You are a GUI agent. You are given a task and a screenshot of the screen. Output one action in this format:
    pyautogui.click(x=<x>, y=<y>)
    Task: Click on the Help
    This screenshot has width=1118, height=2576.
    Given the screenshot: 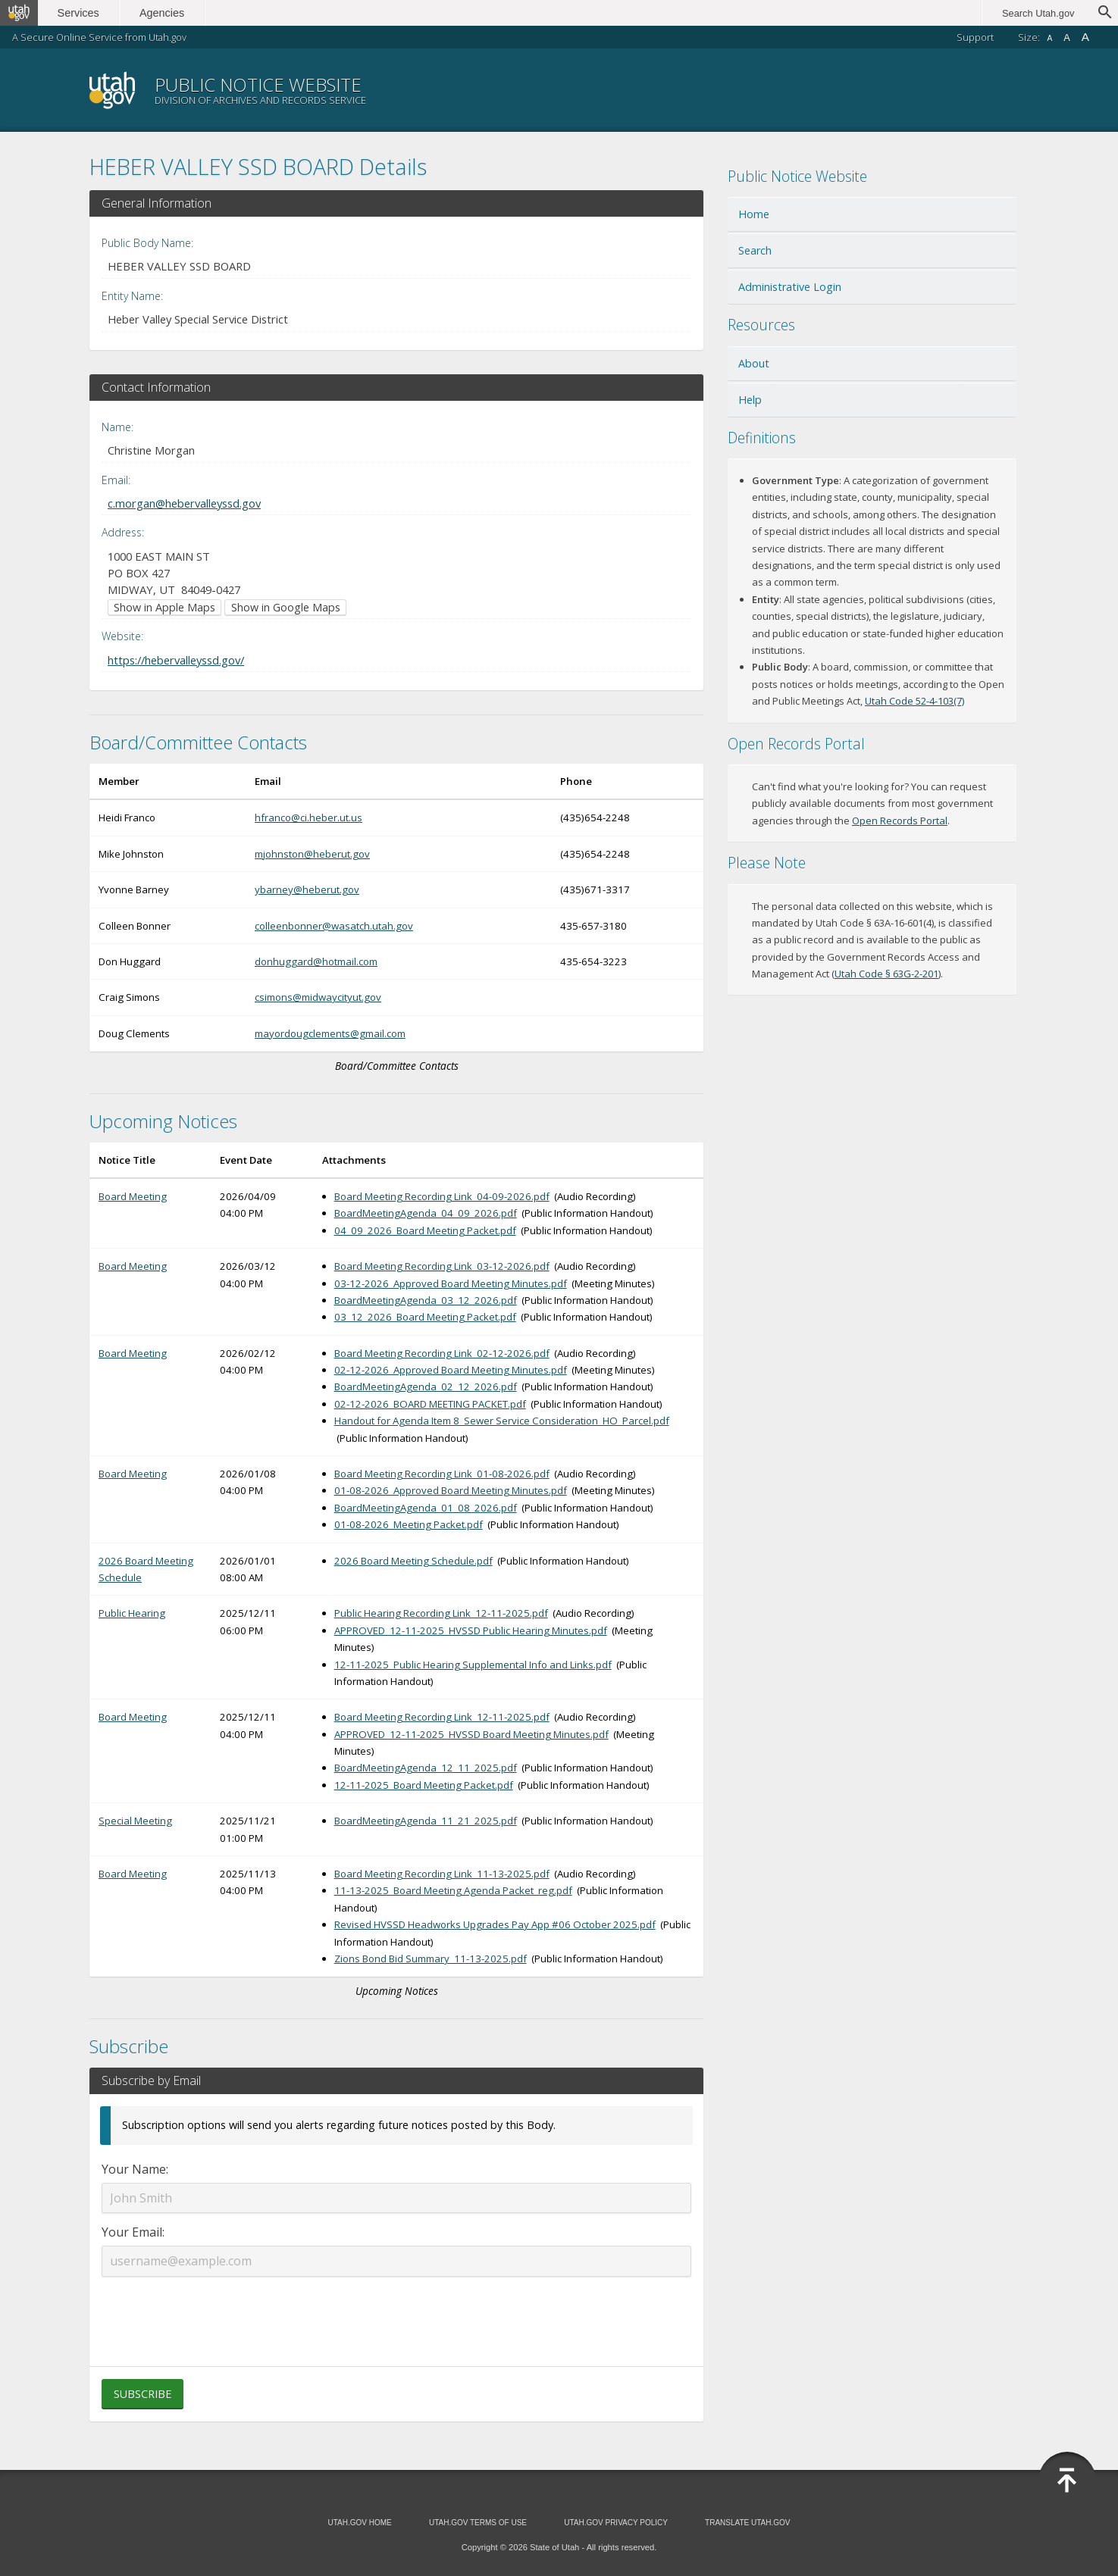 What is the action you would take?
    pyautogui.click(x=750, y=399)
    